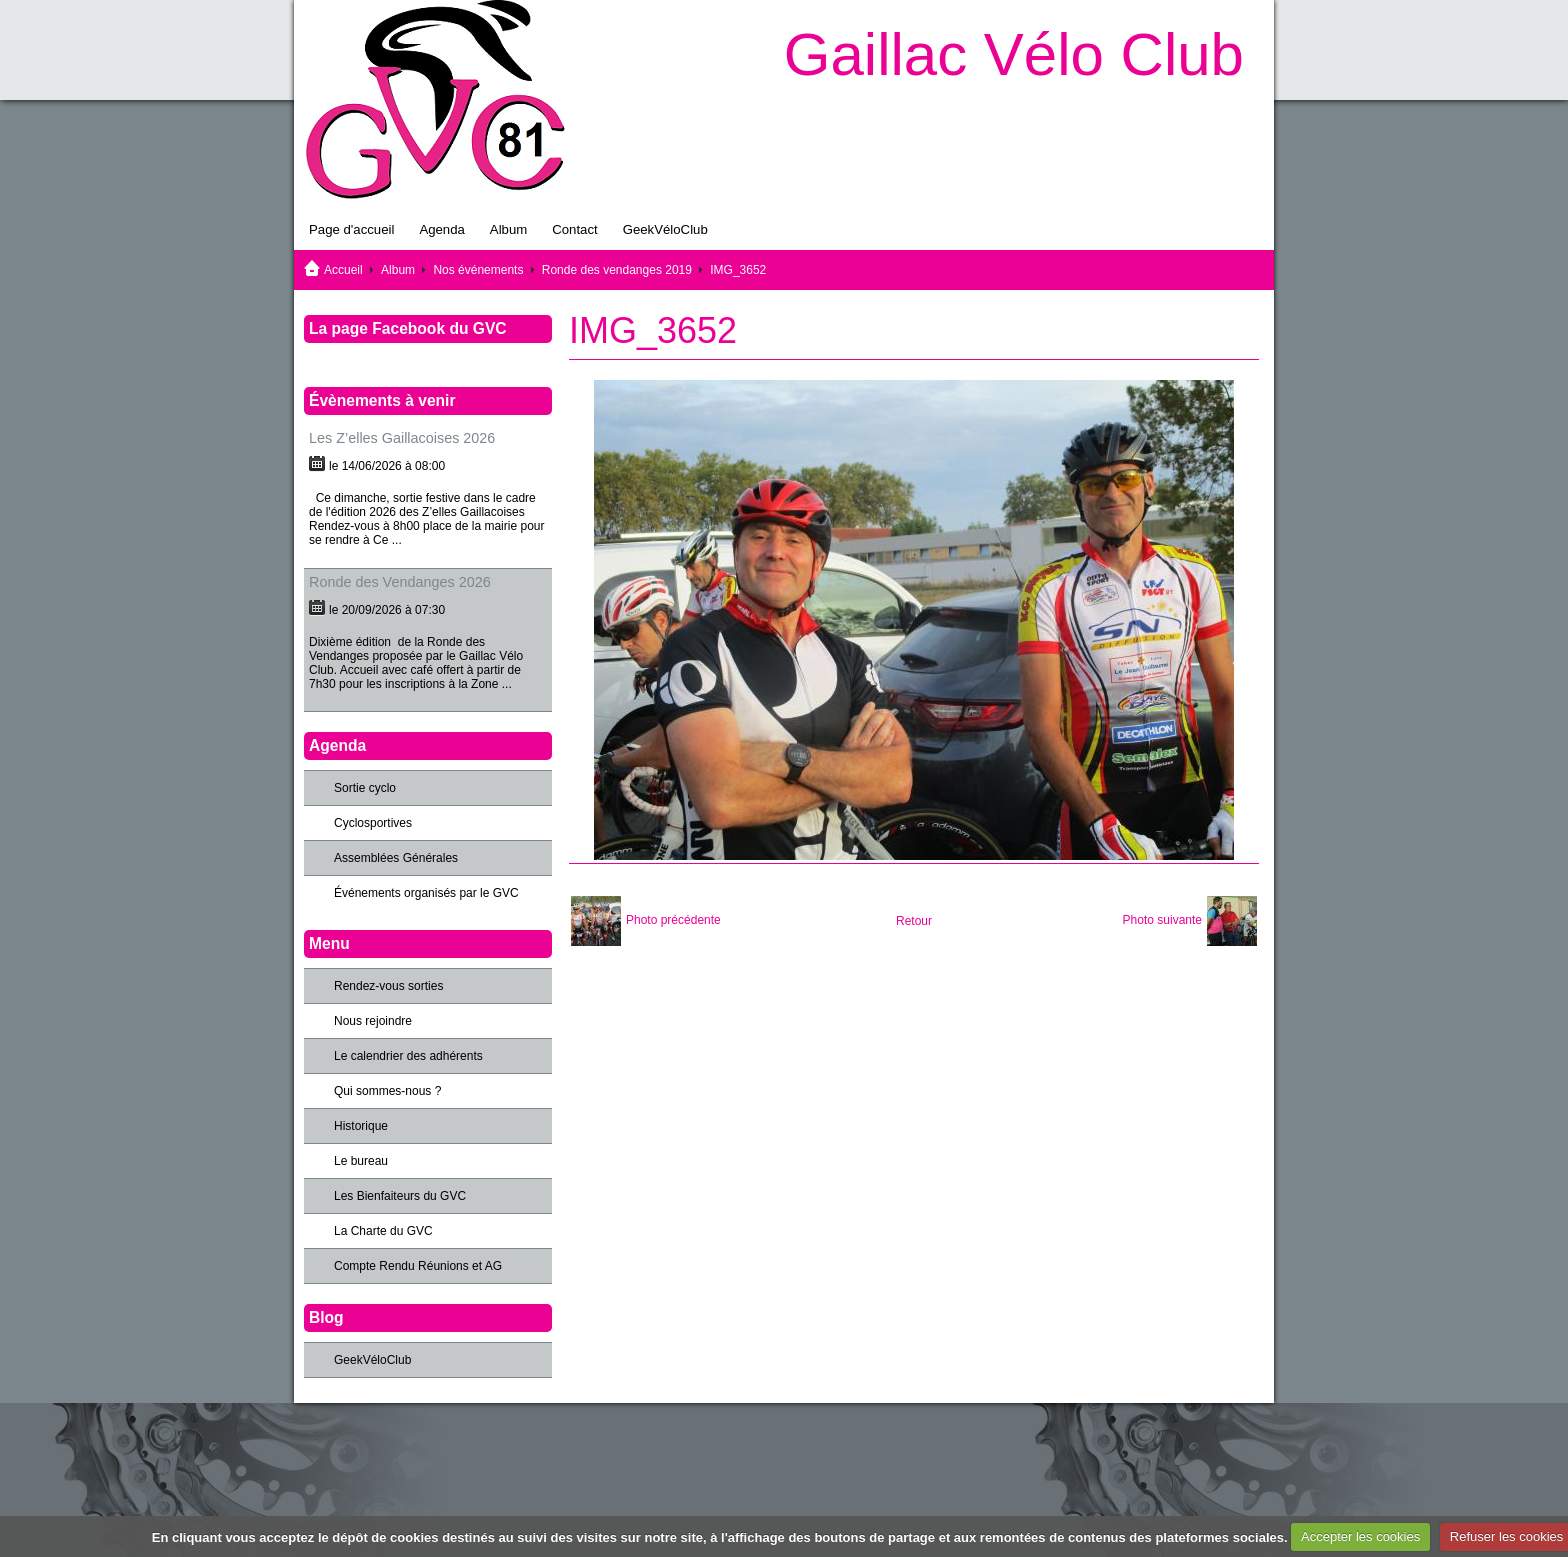 The height and width of the screenshot is (1557, 1568). What do you see at coordinates (402, 438) in the screenshot?
I see `Les Z’elles Gaillacoises 2026` at bounding box center [402, 438].